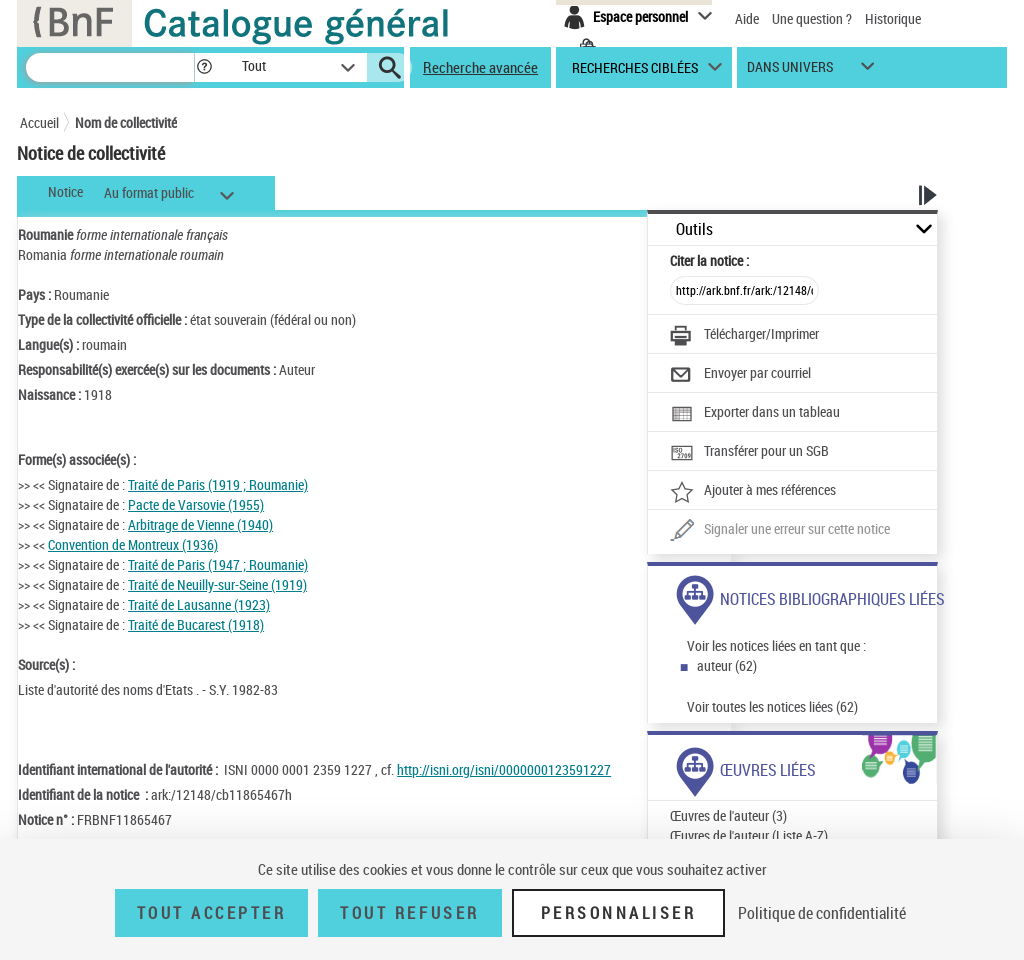 This screenshot has width=1024, height=960. What do you see at coordinates (504, 769) in the screenshot?
I see `http://isni.org/isni/0000000123591227 [http://isni.org/isni/0000000123591227 (nouvelle fenêtre)]` at bounding box center [504, 769].